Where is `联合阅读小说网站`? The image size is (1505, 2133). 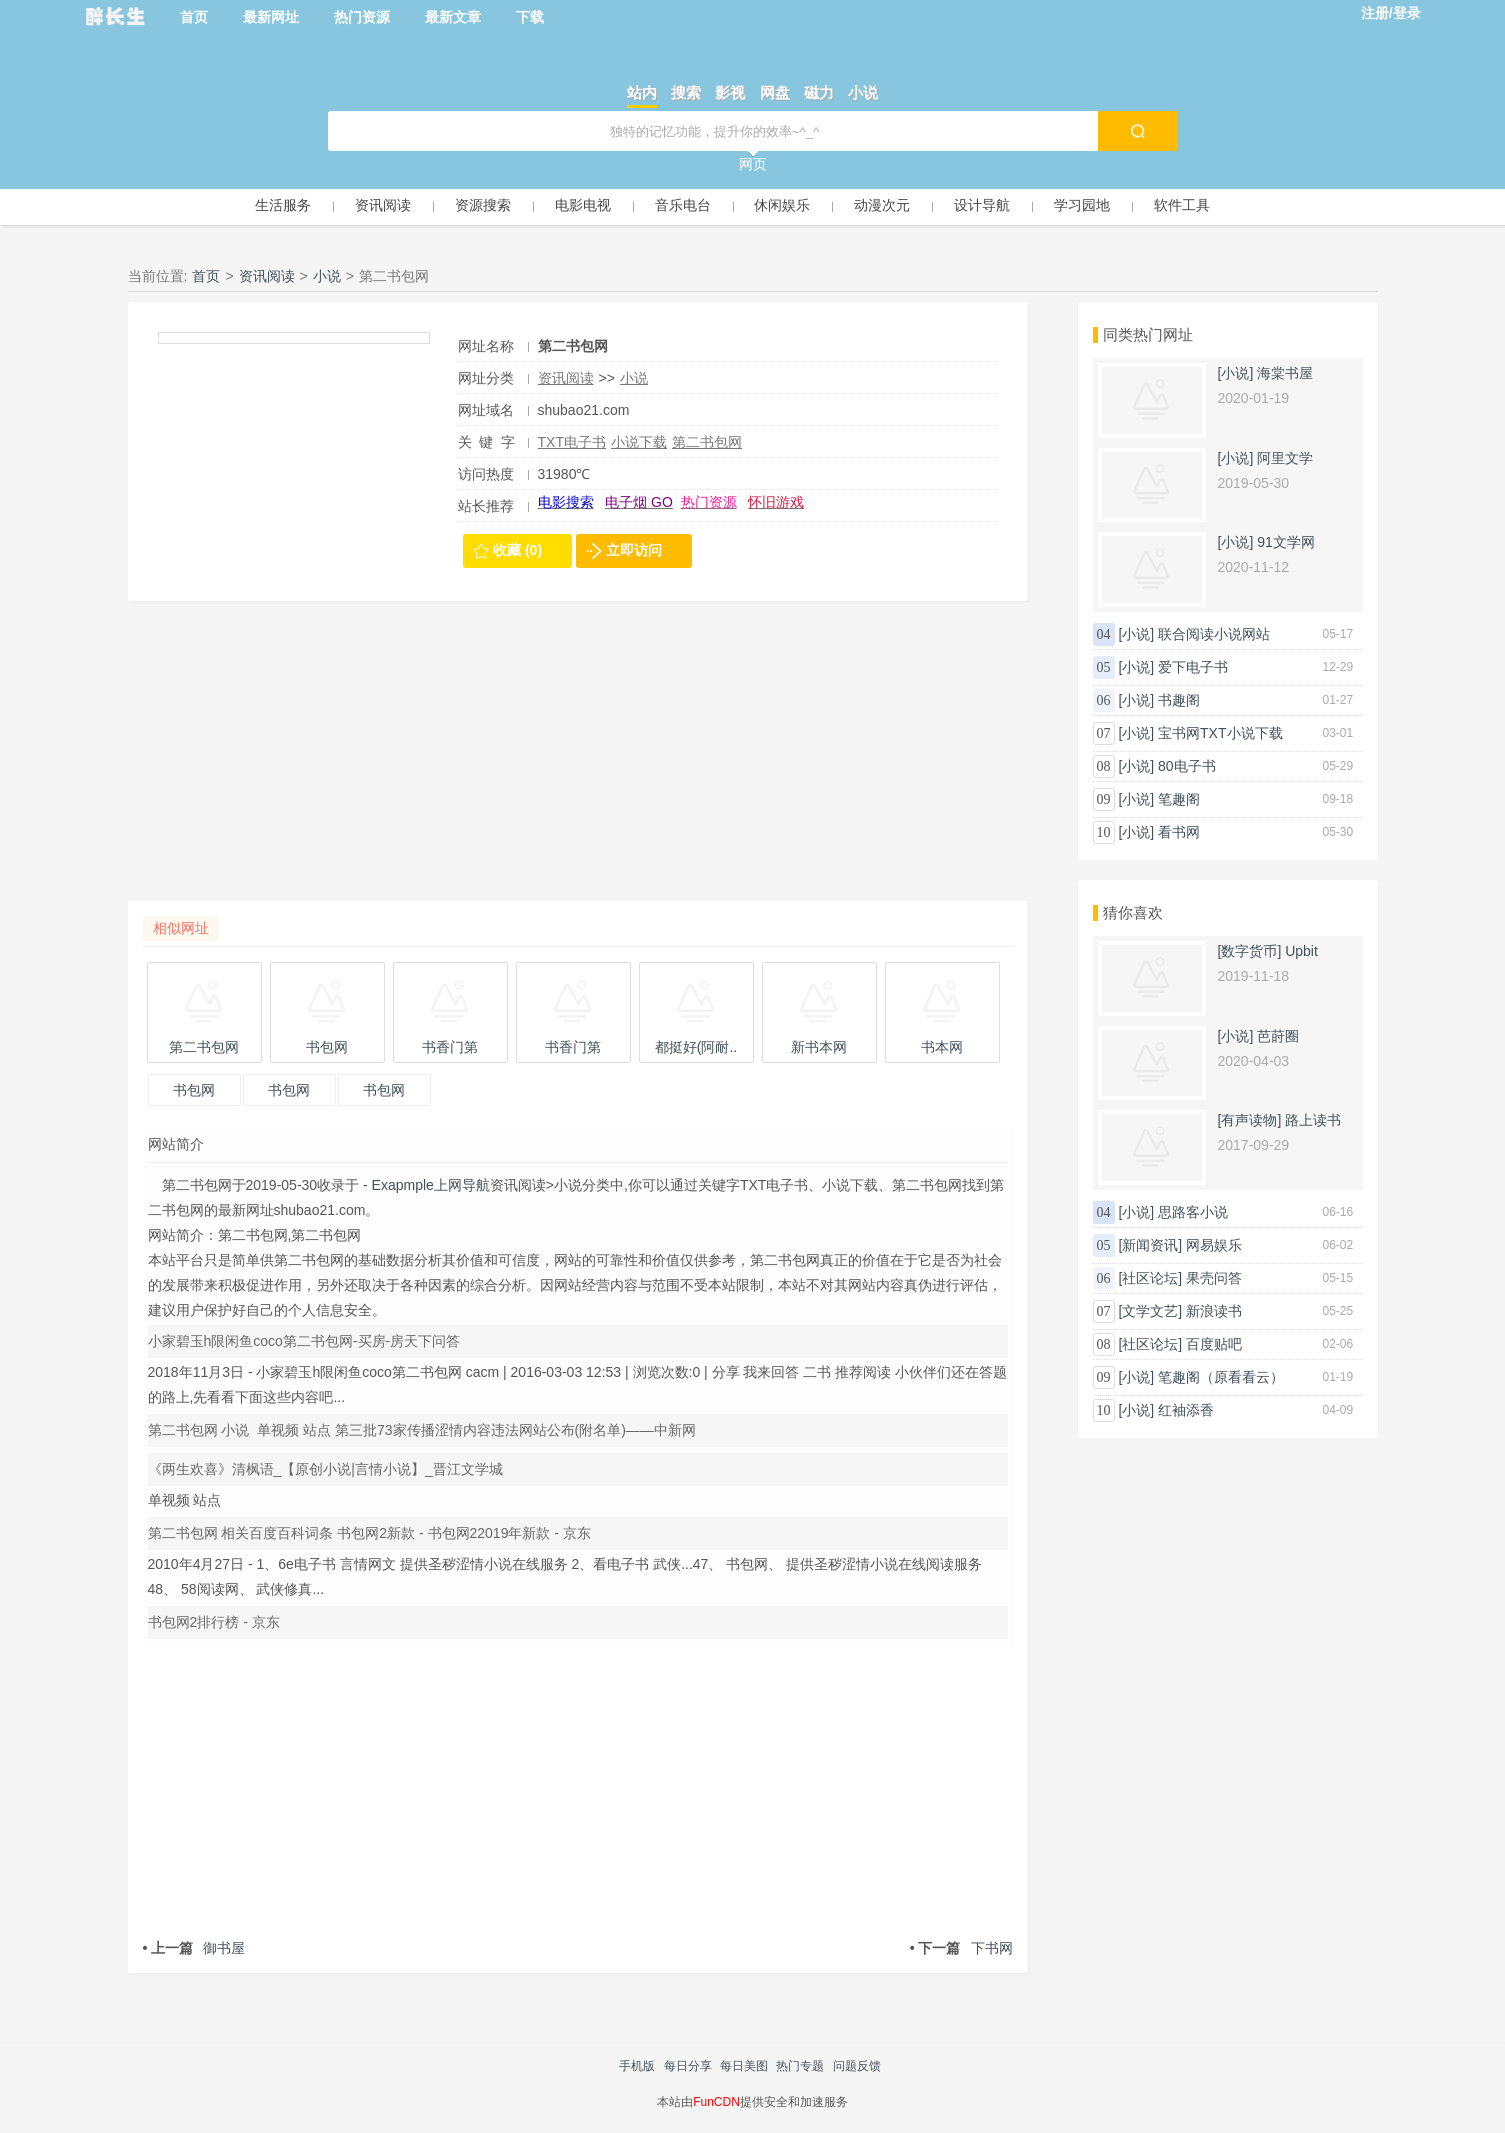
联合阅读小说网站 is located at coordinates (1214, 634).